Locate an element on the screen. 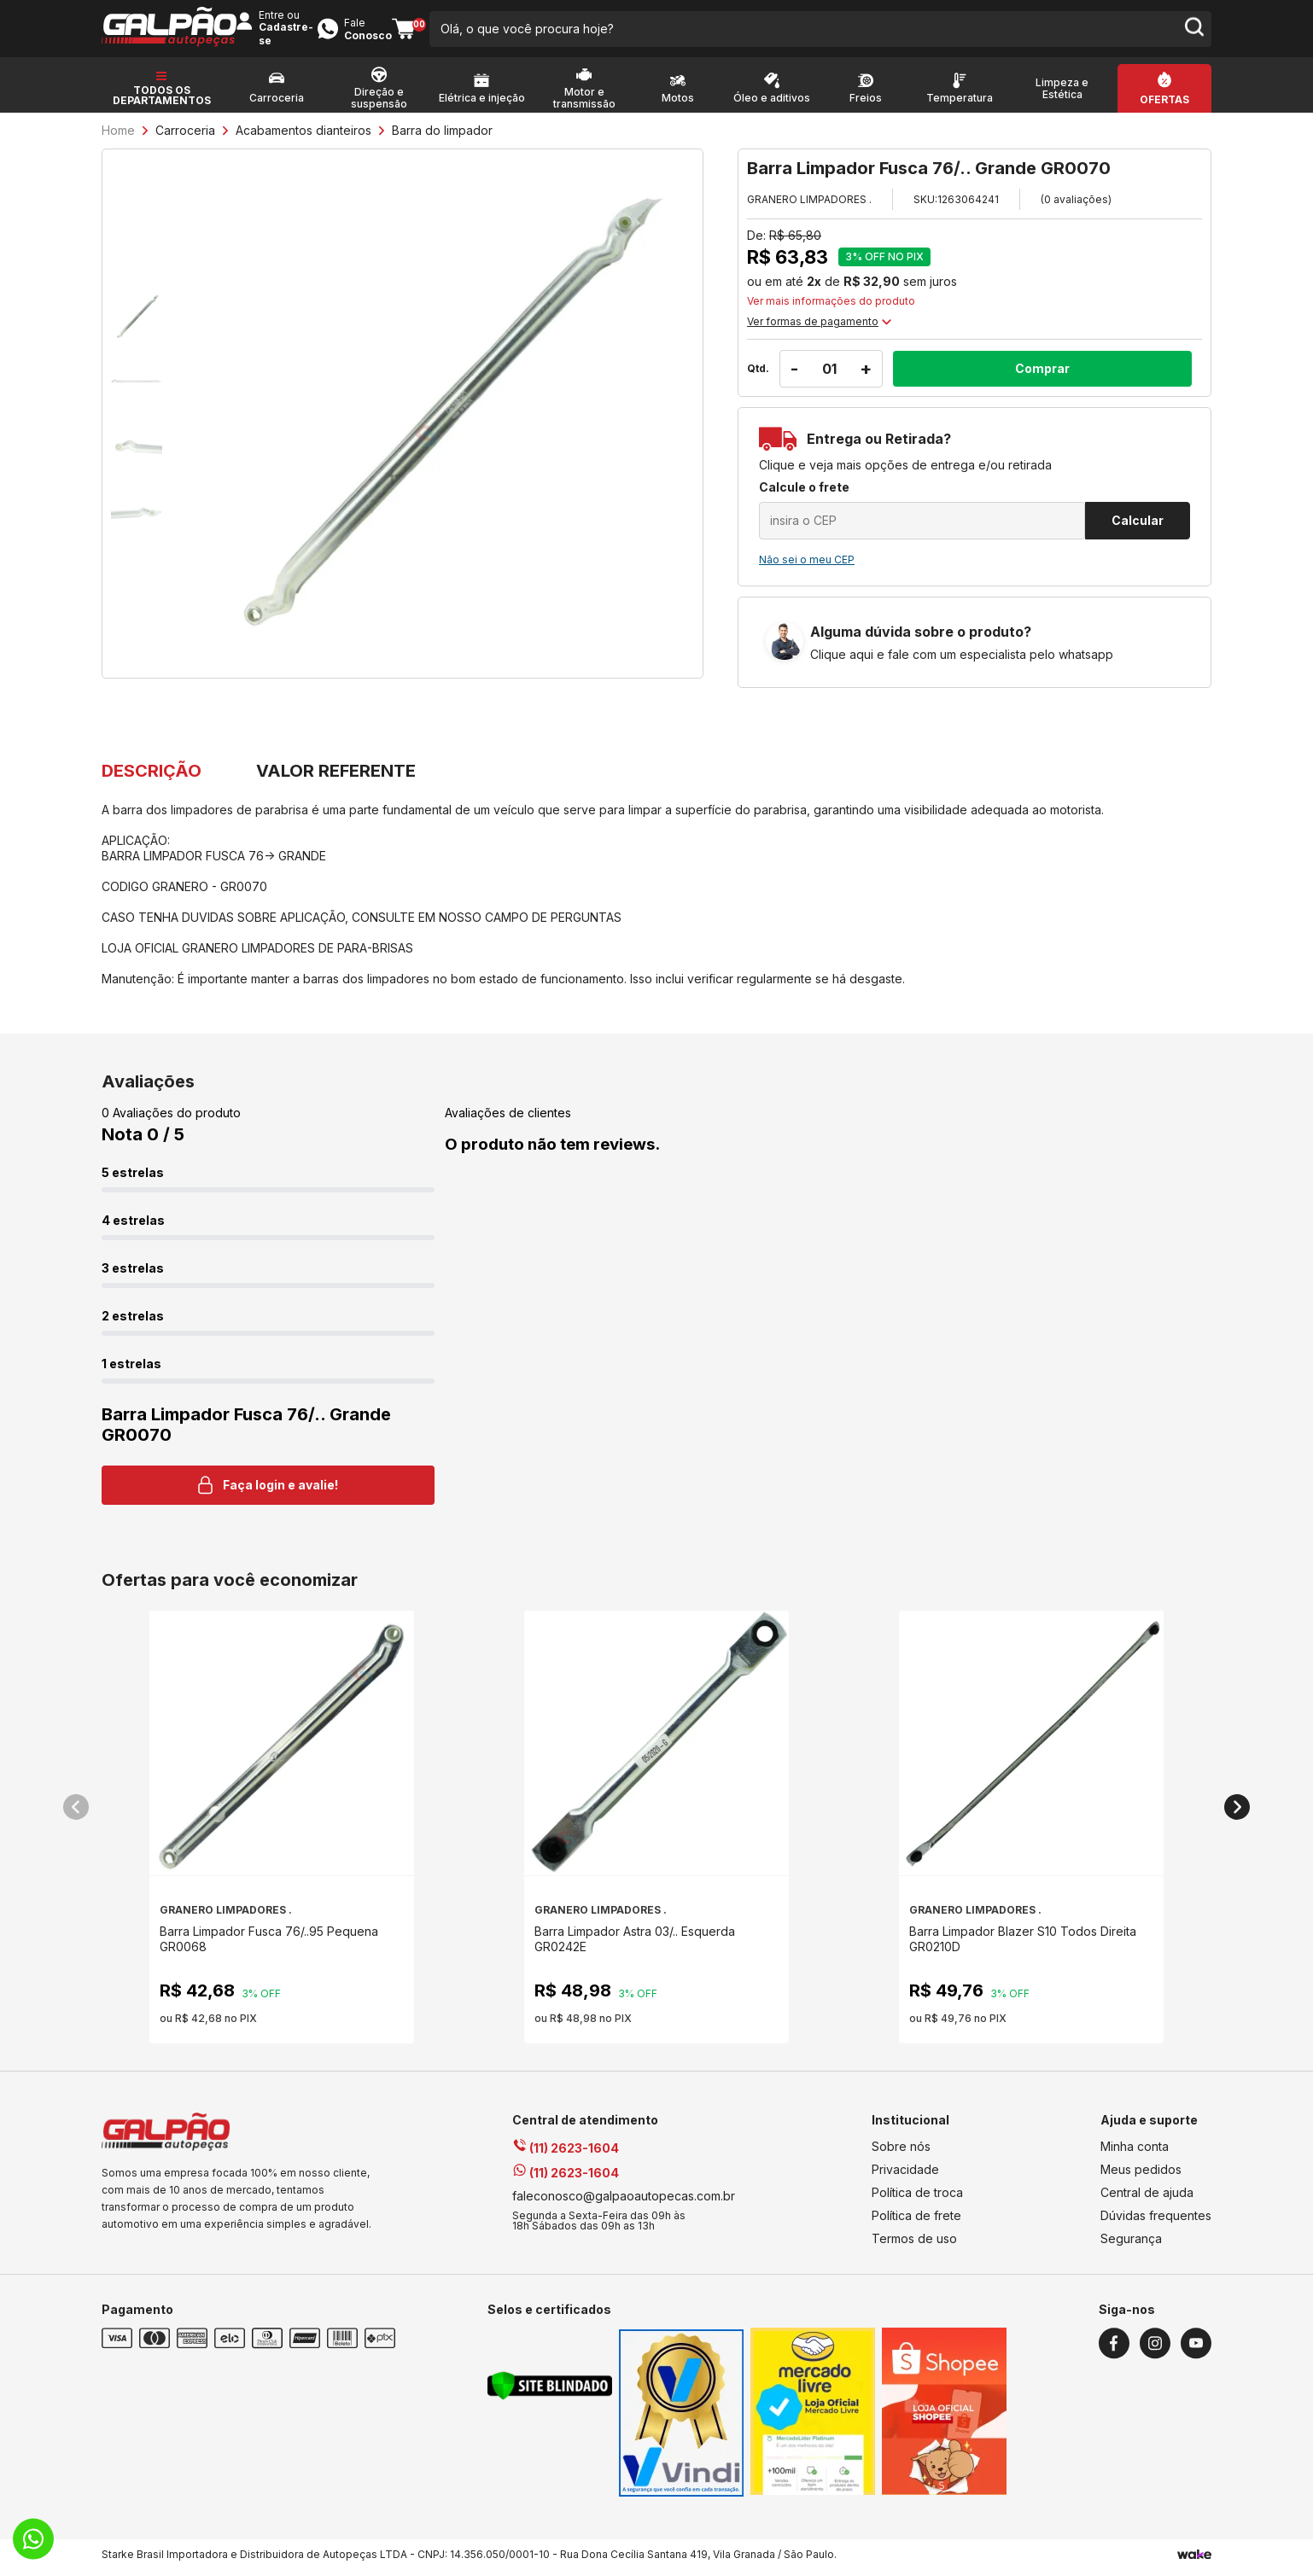  Termos de uso is located at coordinates (914, 2244).